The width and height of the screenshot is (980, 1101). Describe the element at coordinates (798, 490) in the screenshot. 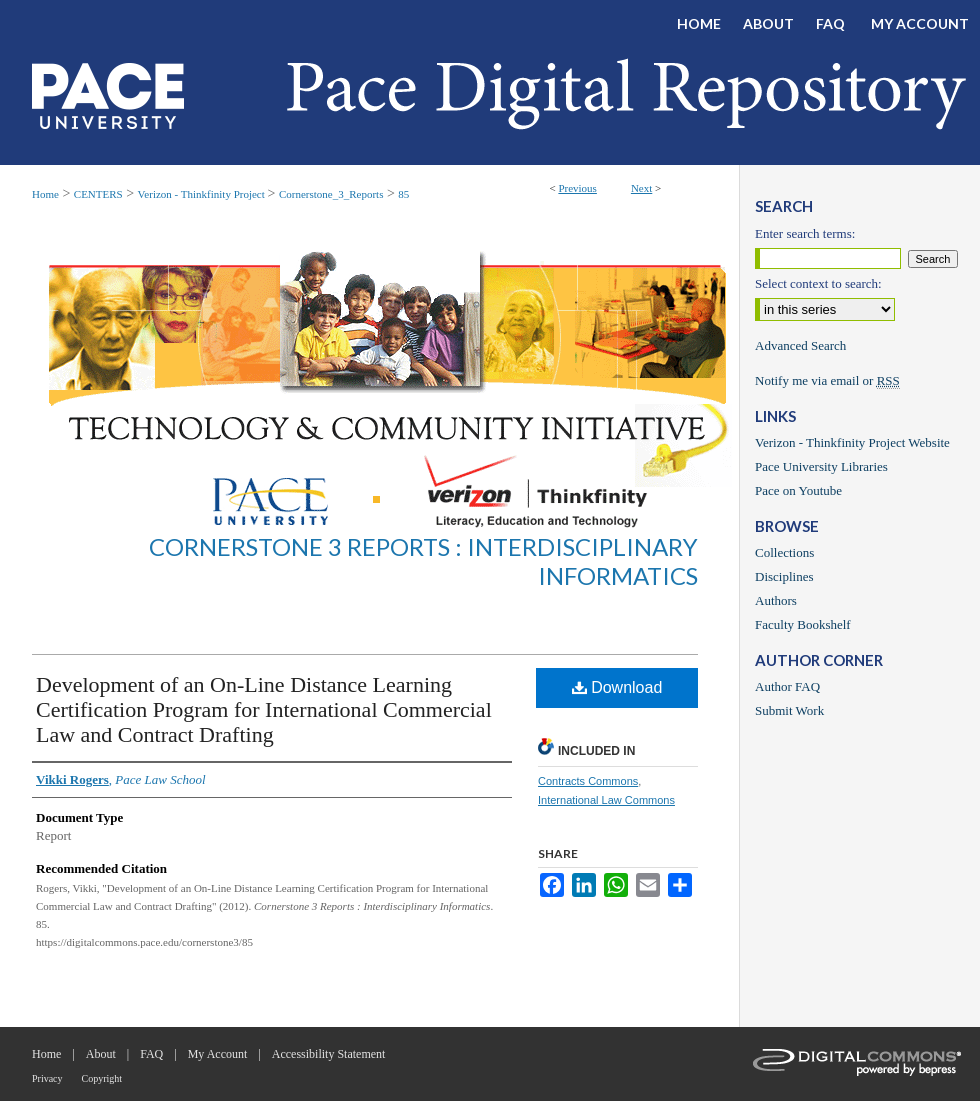

I see `Pace on Youtube` at that location.